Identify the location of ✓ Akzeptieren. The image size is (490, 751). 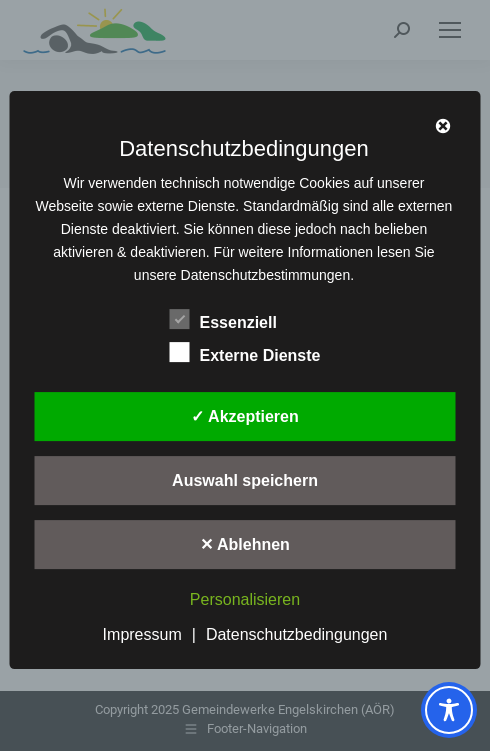
(245, 417).